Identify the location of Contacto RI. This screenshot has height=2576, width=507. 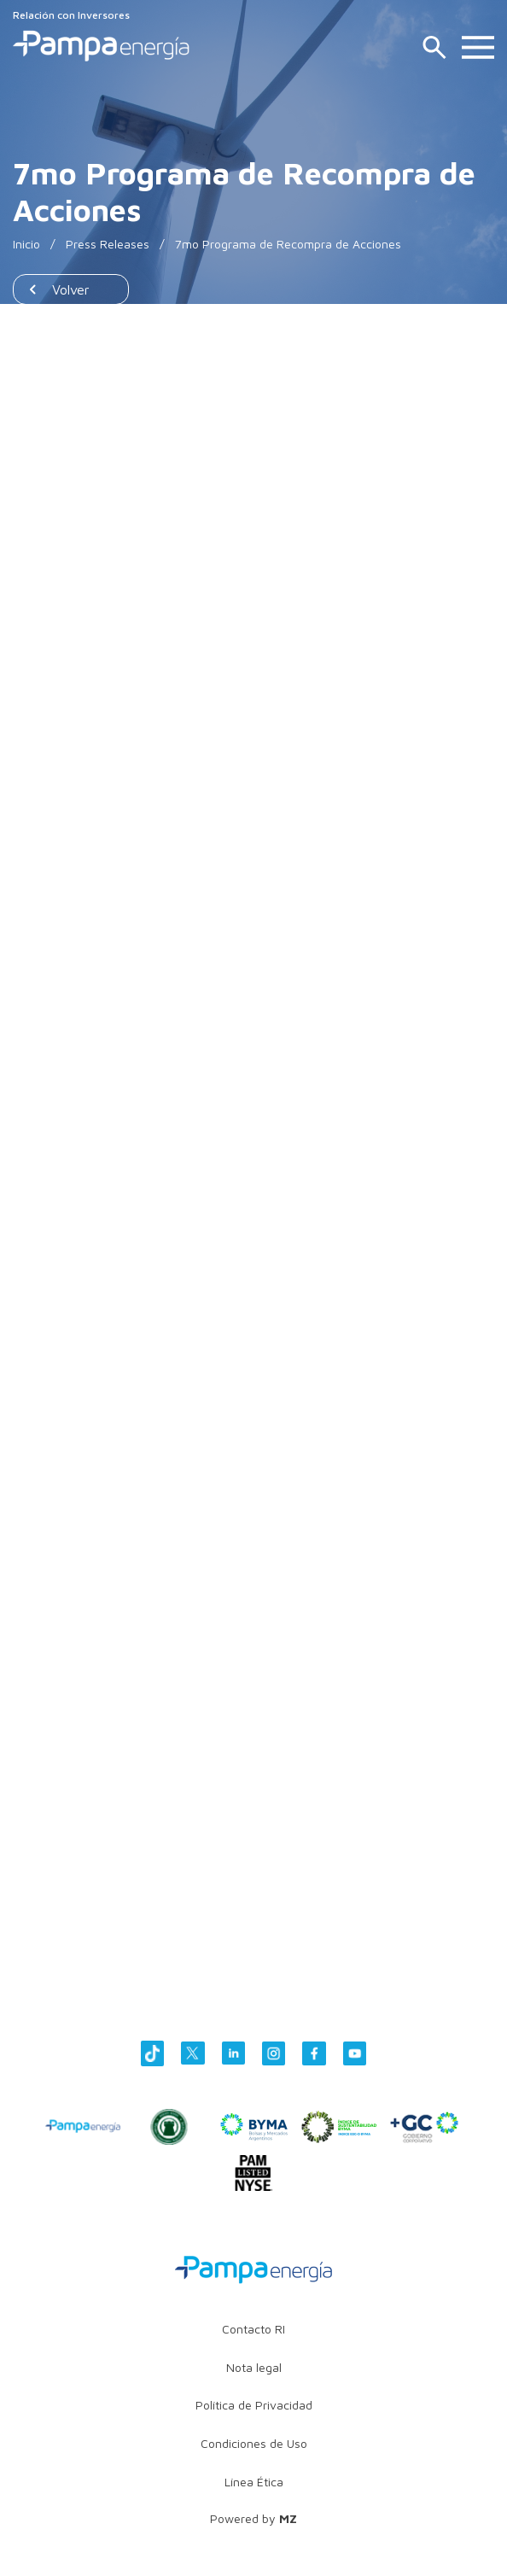
(253, 2329).